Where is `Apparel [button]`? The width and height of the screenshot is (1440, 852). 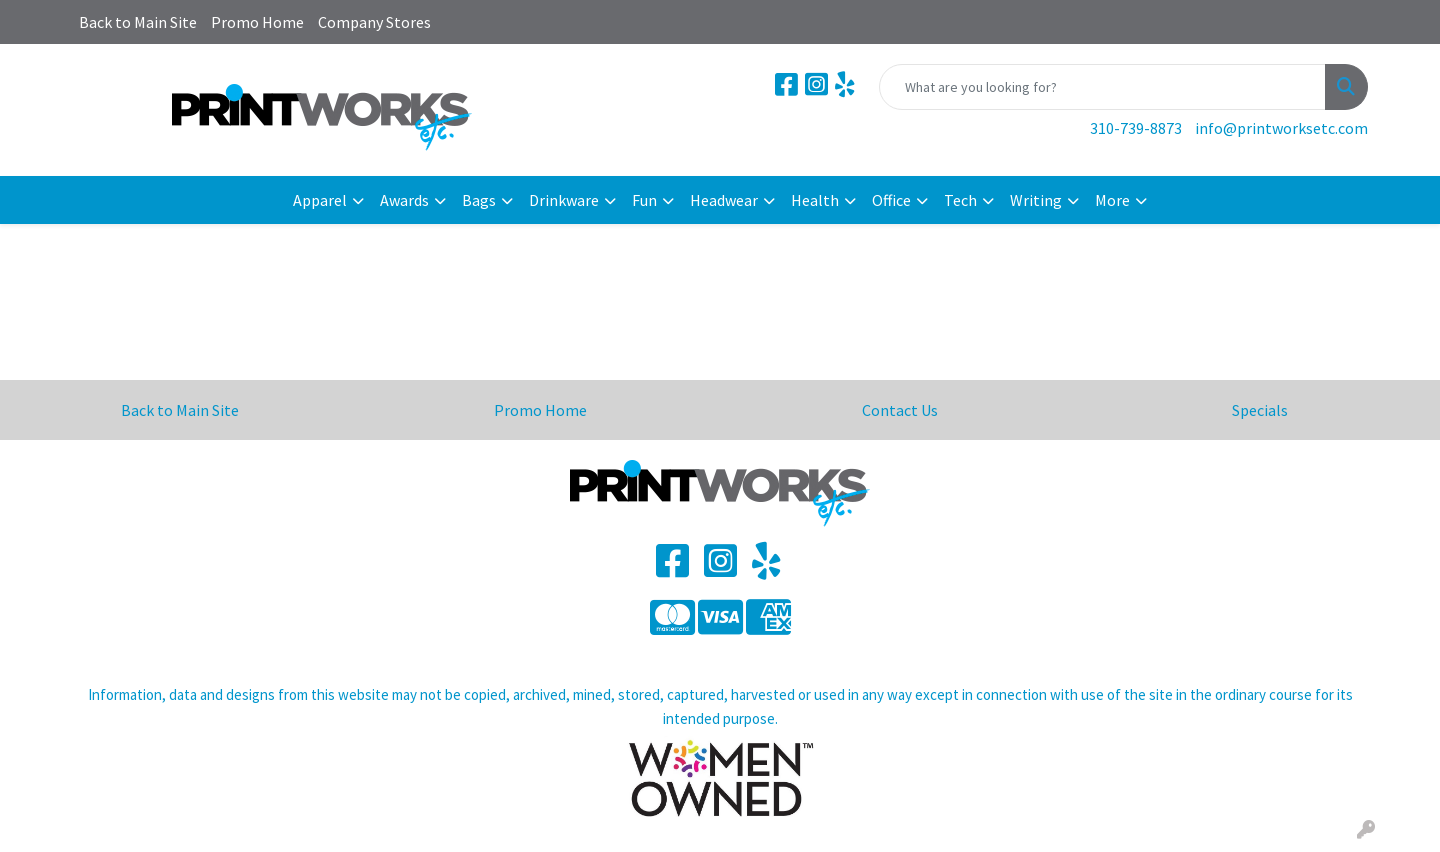 Apparel [button] is located at coordinates (320, 200).